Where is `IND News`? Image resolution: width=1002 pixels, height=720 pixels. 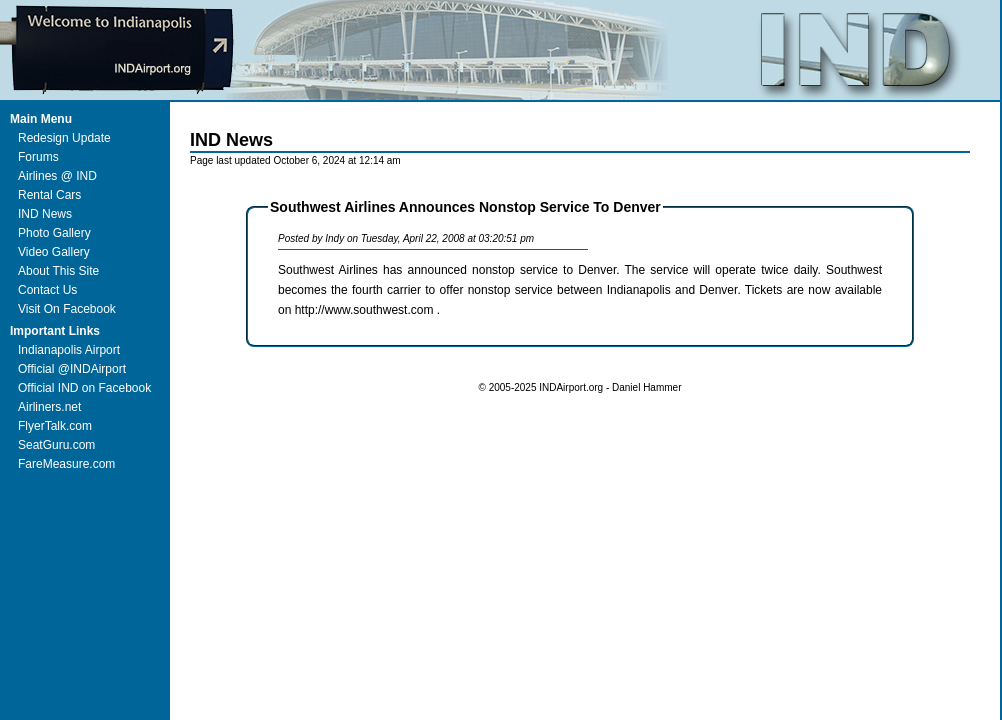 IND News is located at coordinates (45, 214).